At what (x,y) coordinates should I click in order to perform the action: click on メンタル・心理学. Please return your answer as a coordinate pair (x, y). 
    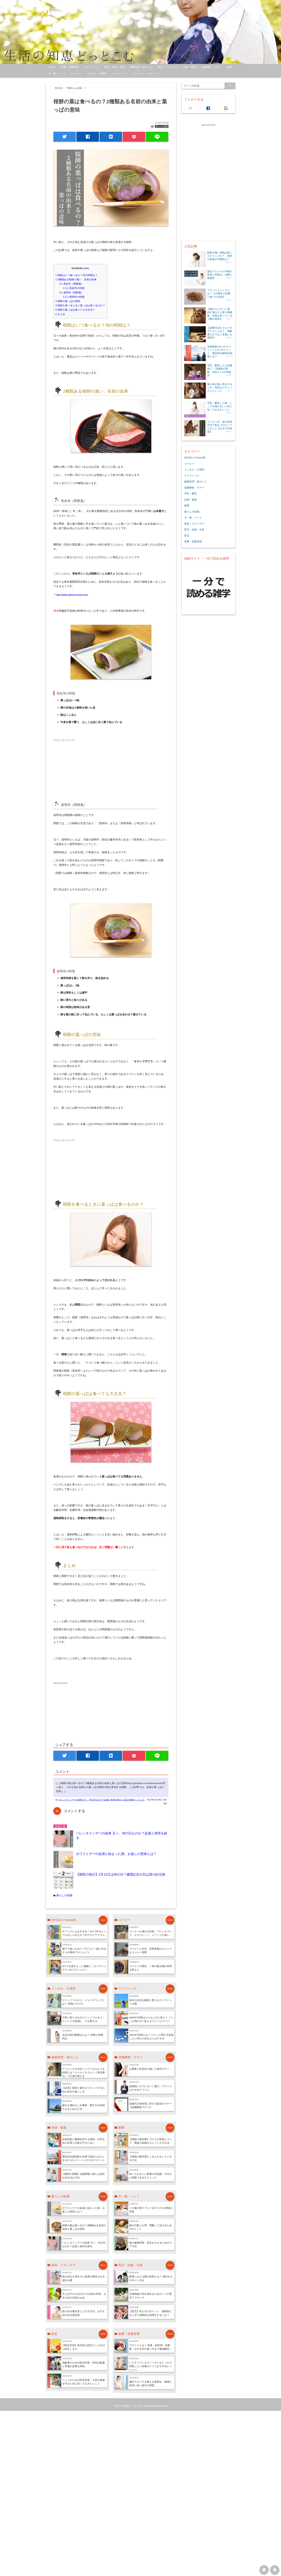
    Looking at the image, I should click on (97, 73).